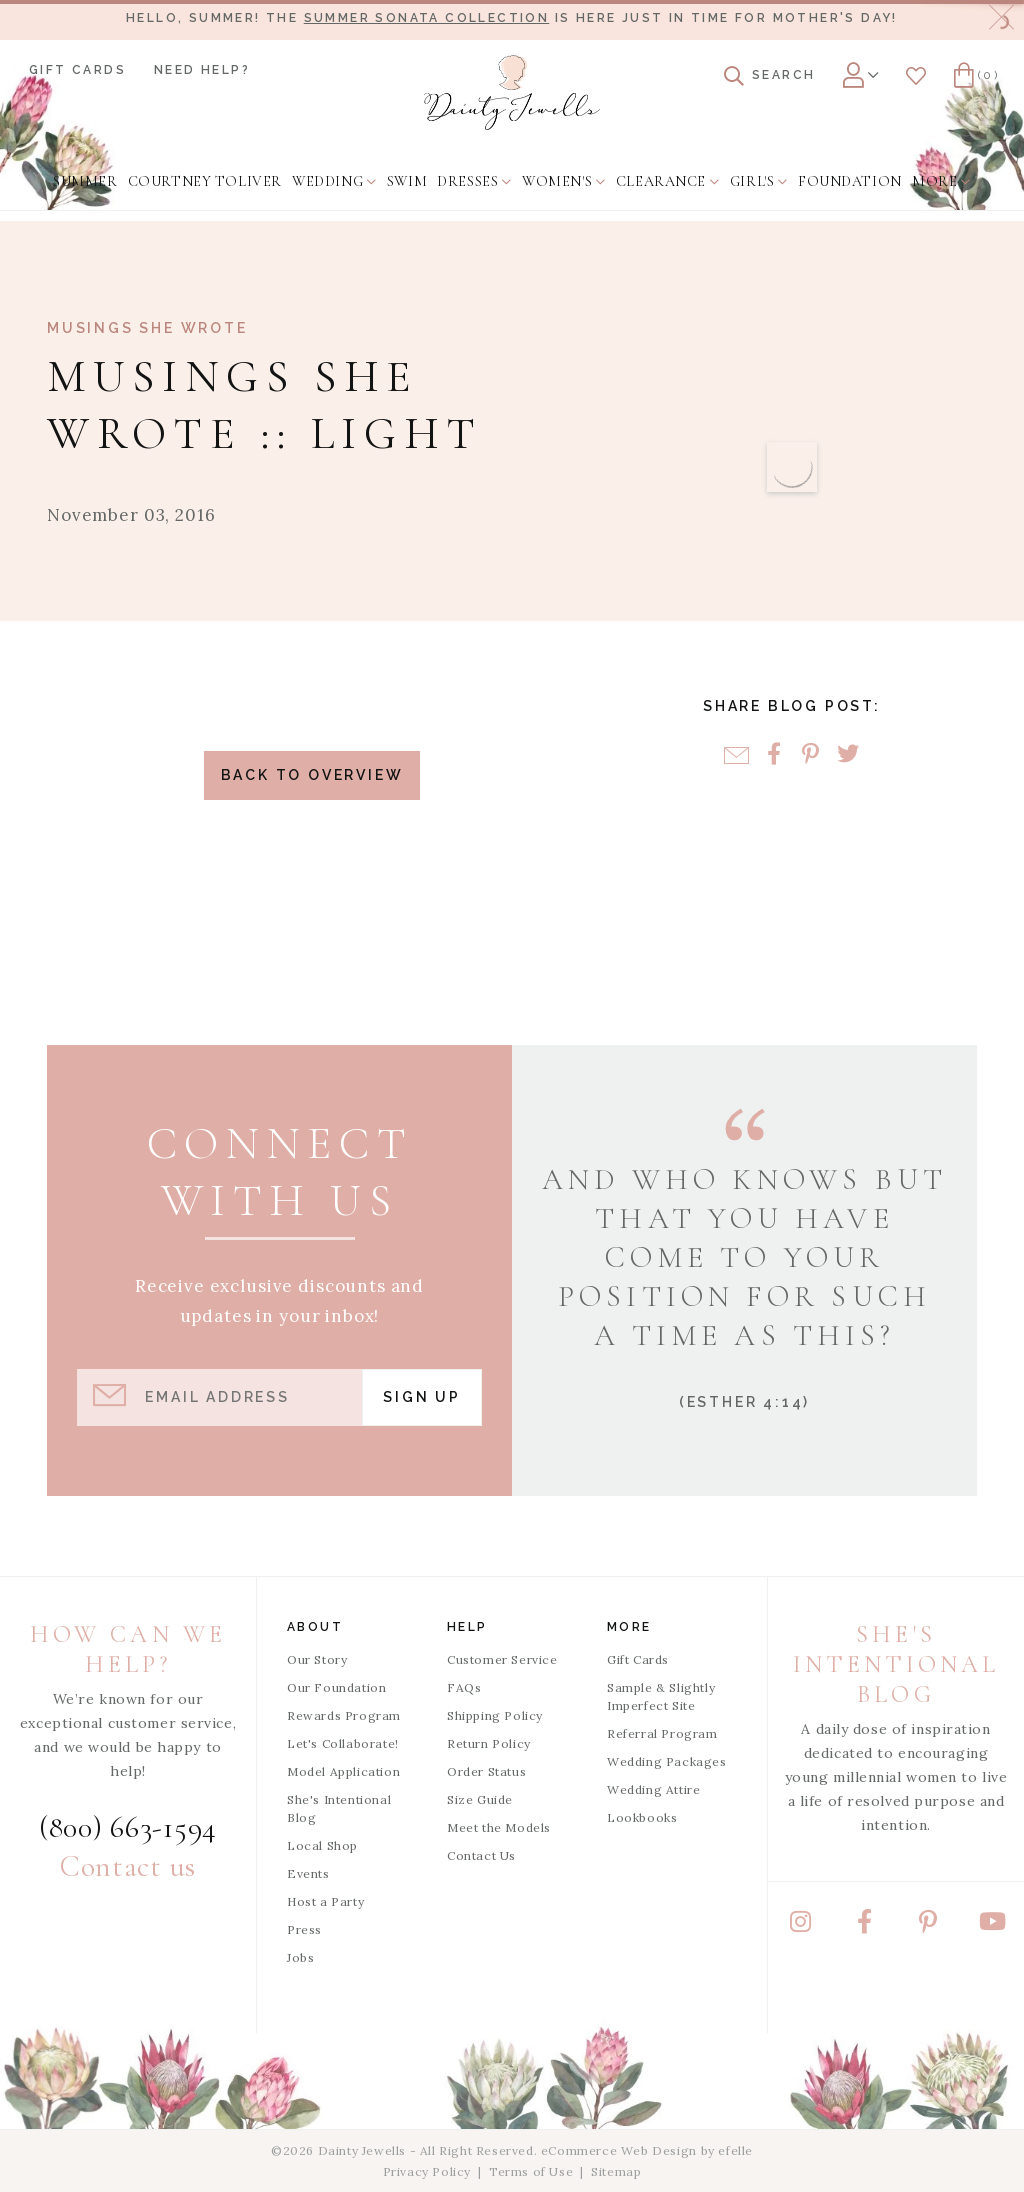 The image size is (1024, 2192). I want to click on Let's Collaborate!, so click(343, 1743).